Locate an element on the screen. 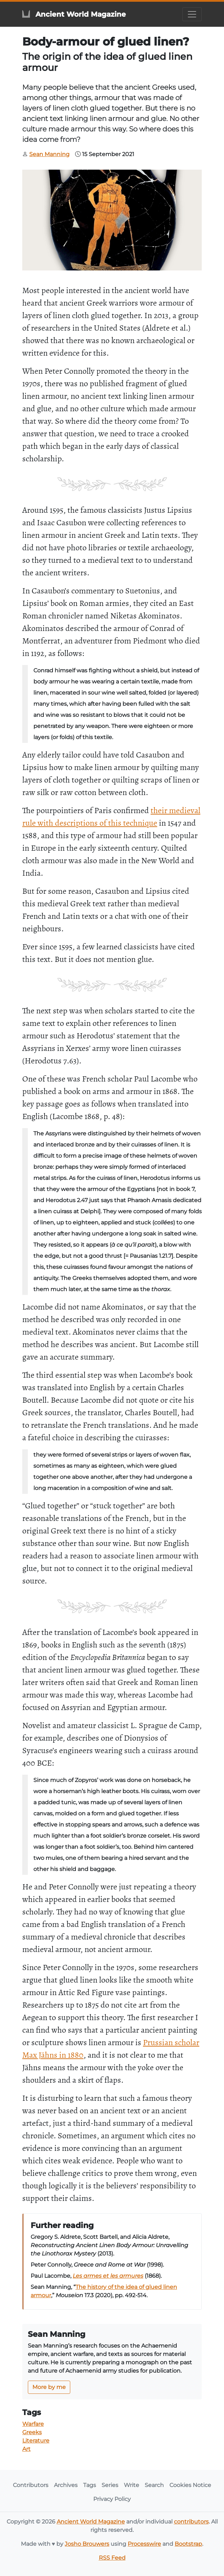  contributors is located at coordinates (191, 2521).